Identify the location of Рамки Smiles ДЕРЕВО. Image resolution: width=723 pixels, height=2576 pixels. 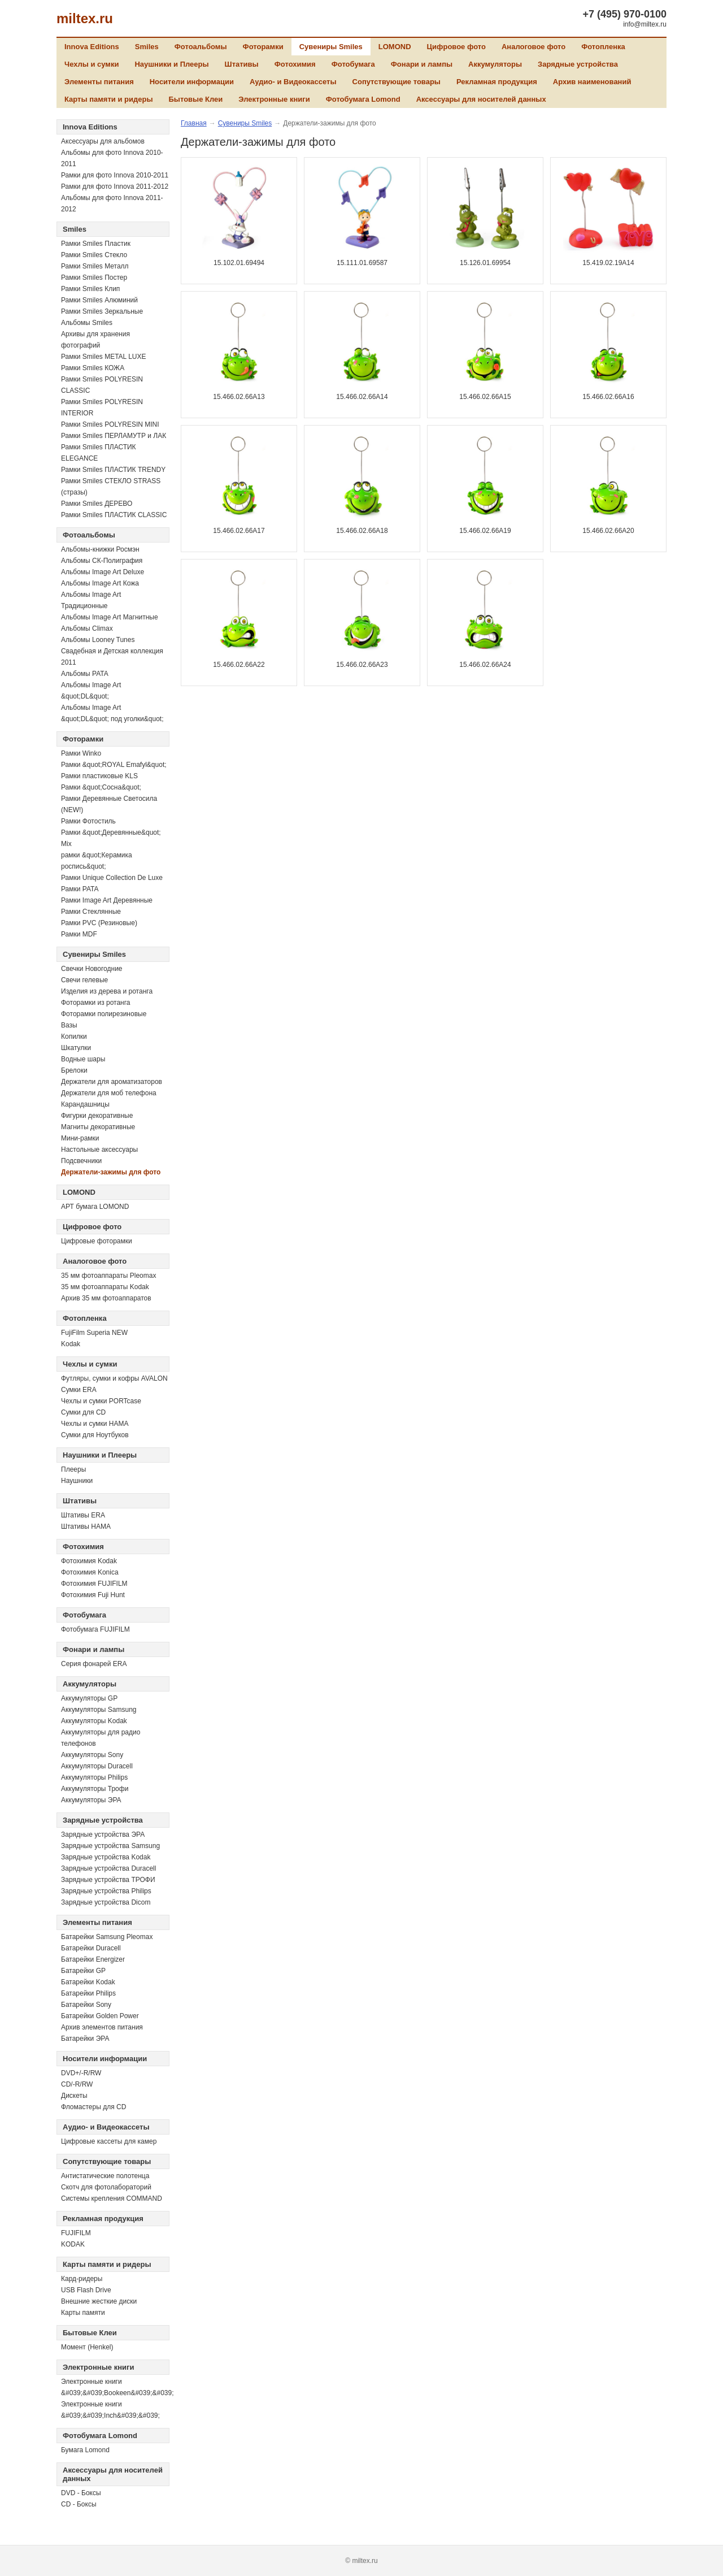
(96, 504).